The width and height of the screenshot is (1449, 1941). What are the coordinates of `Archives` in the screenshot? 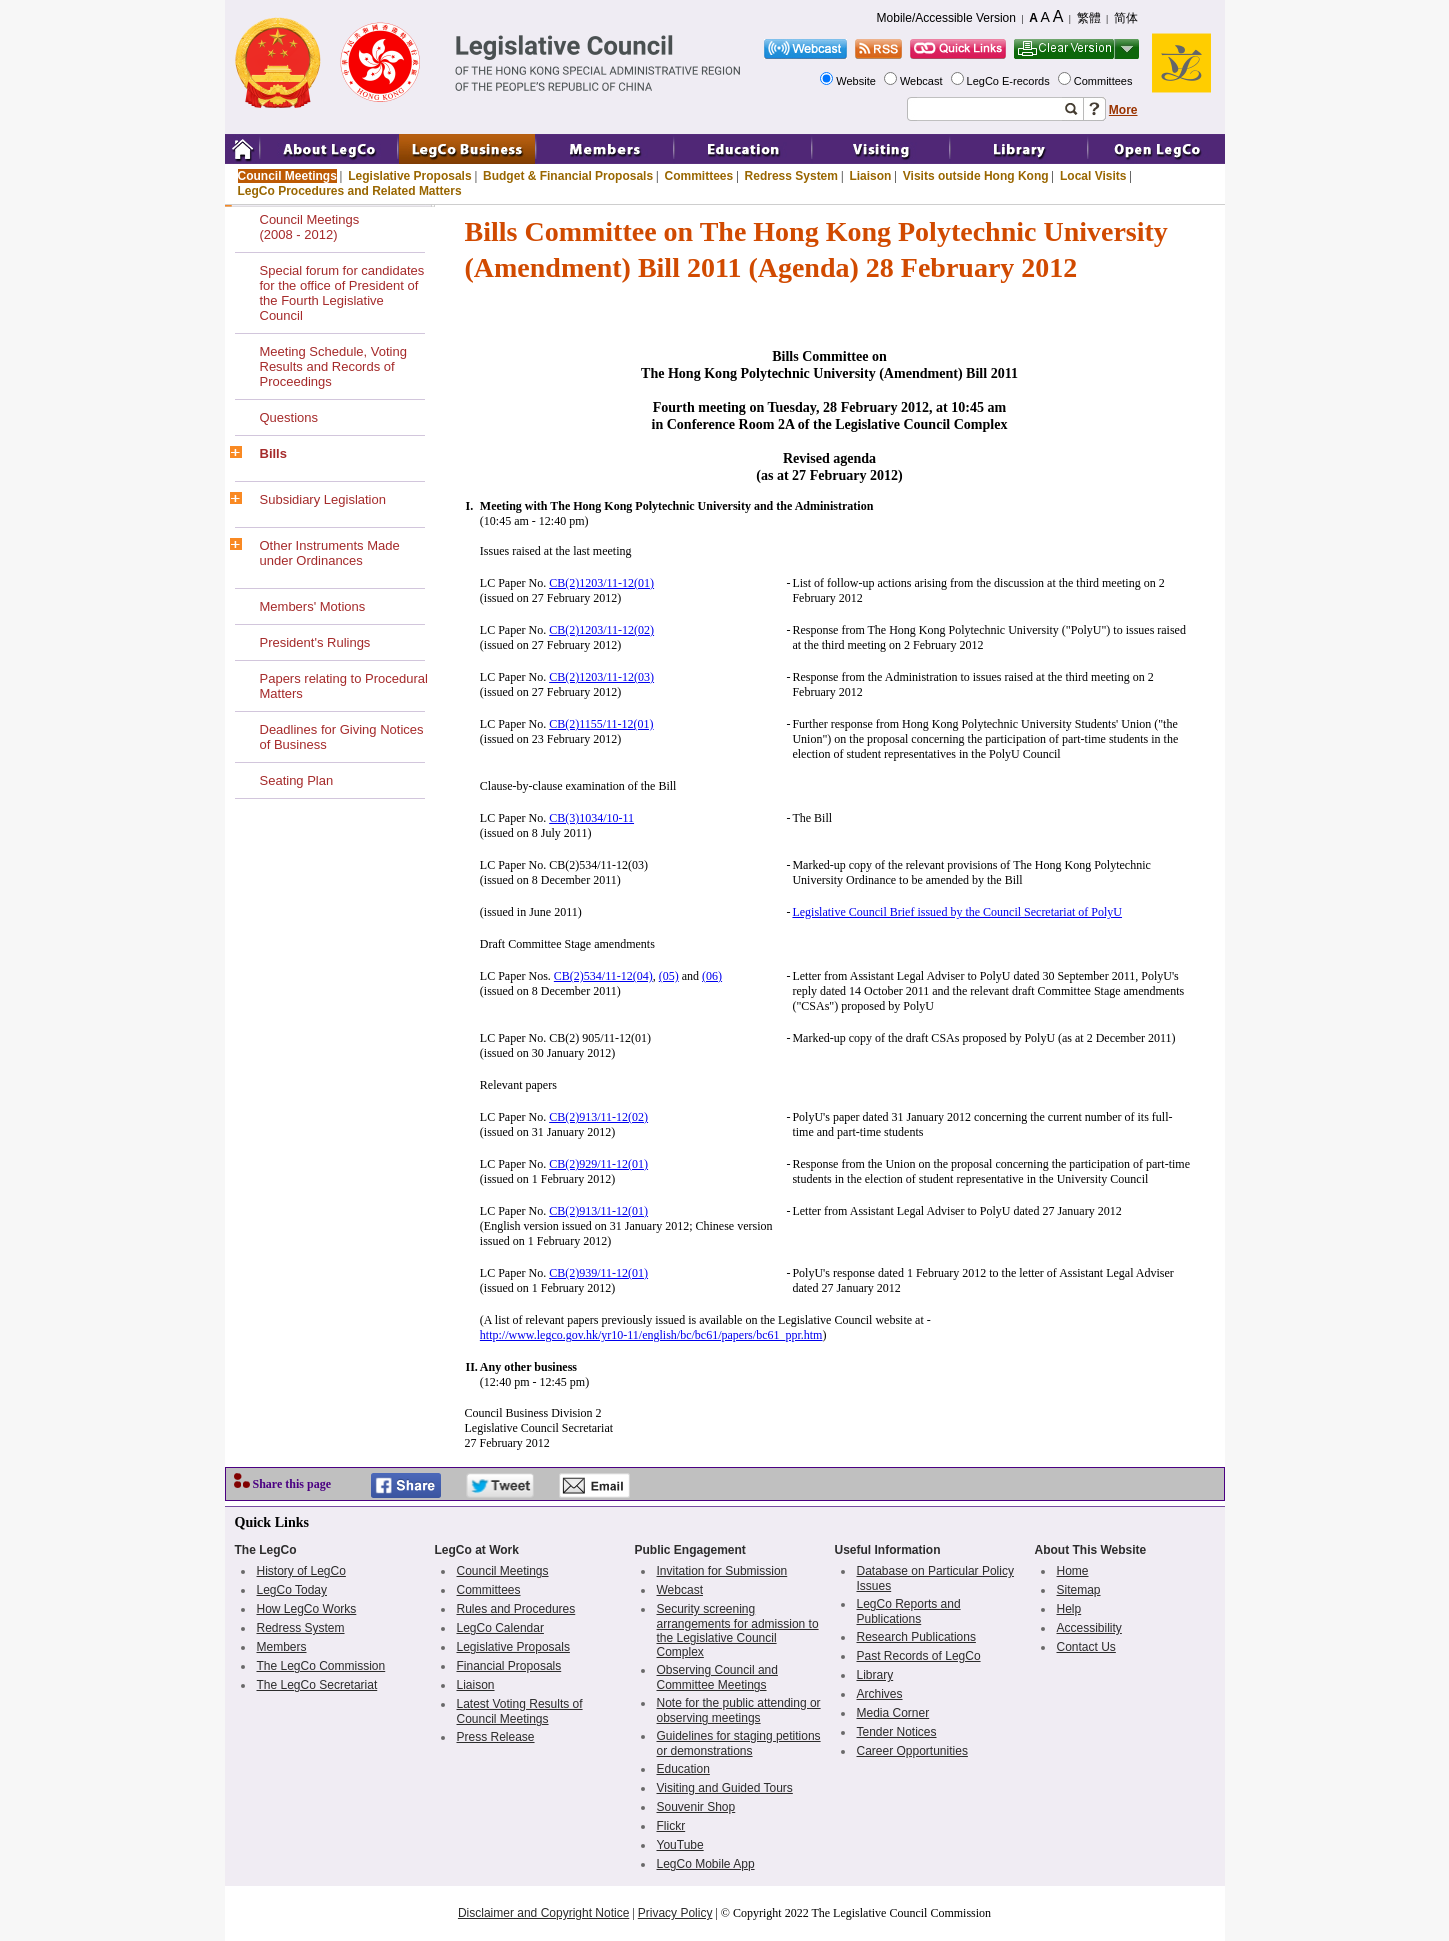 It's located at (880, 1694).